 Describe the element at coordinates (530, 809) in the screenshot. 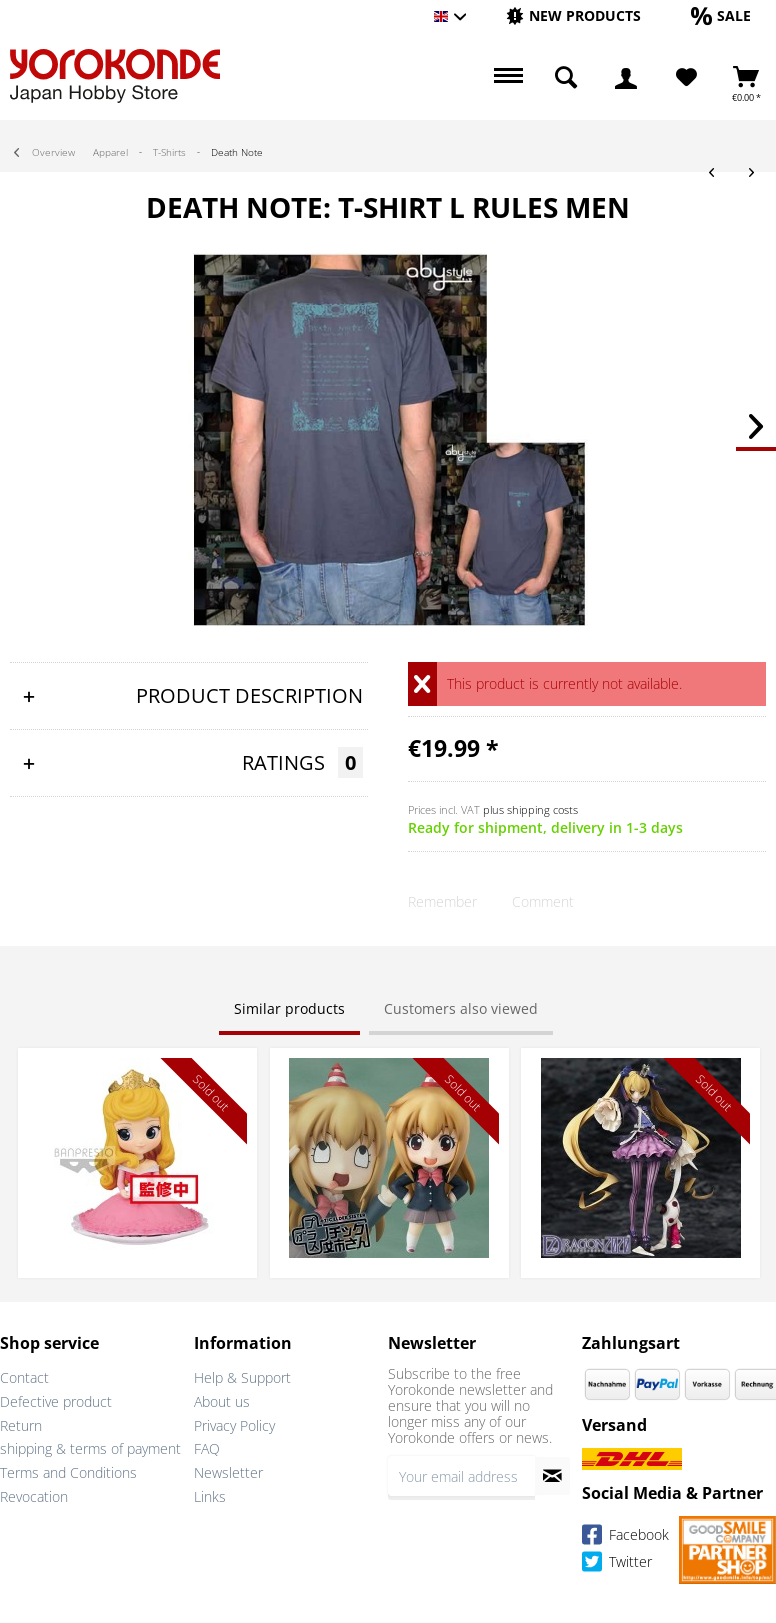

I see `plus shipping costs` at that location.